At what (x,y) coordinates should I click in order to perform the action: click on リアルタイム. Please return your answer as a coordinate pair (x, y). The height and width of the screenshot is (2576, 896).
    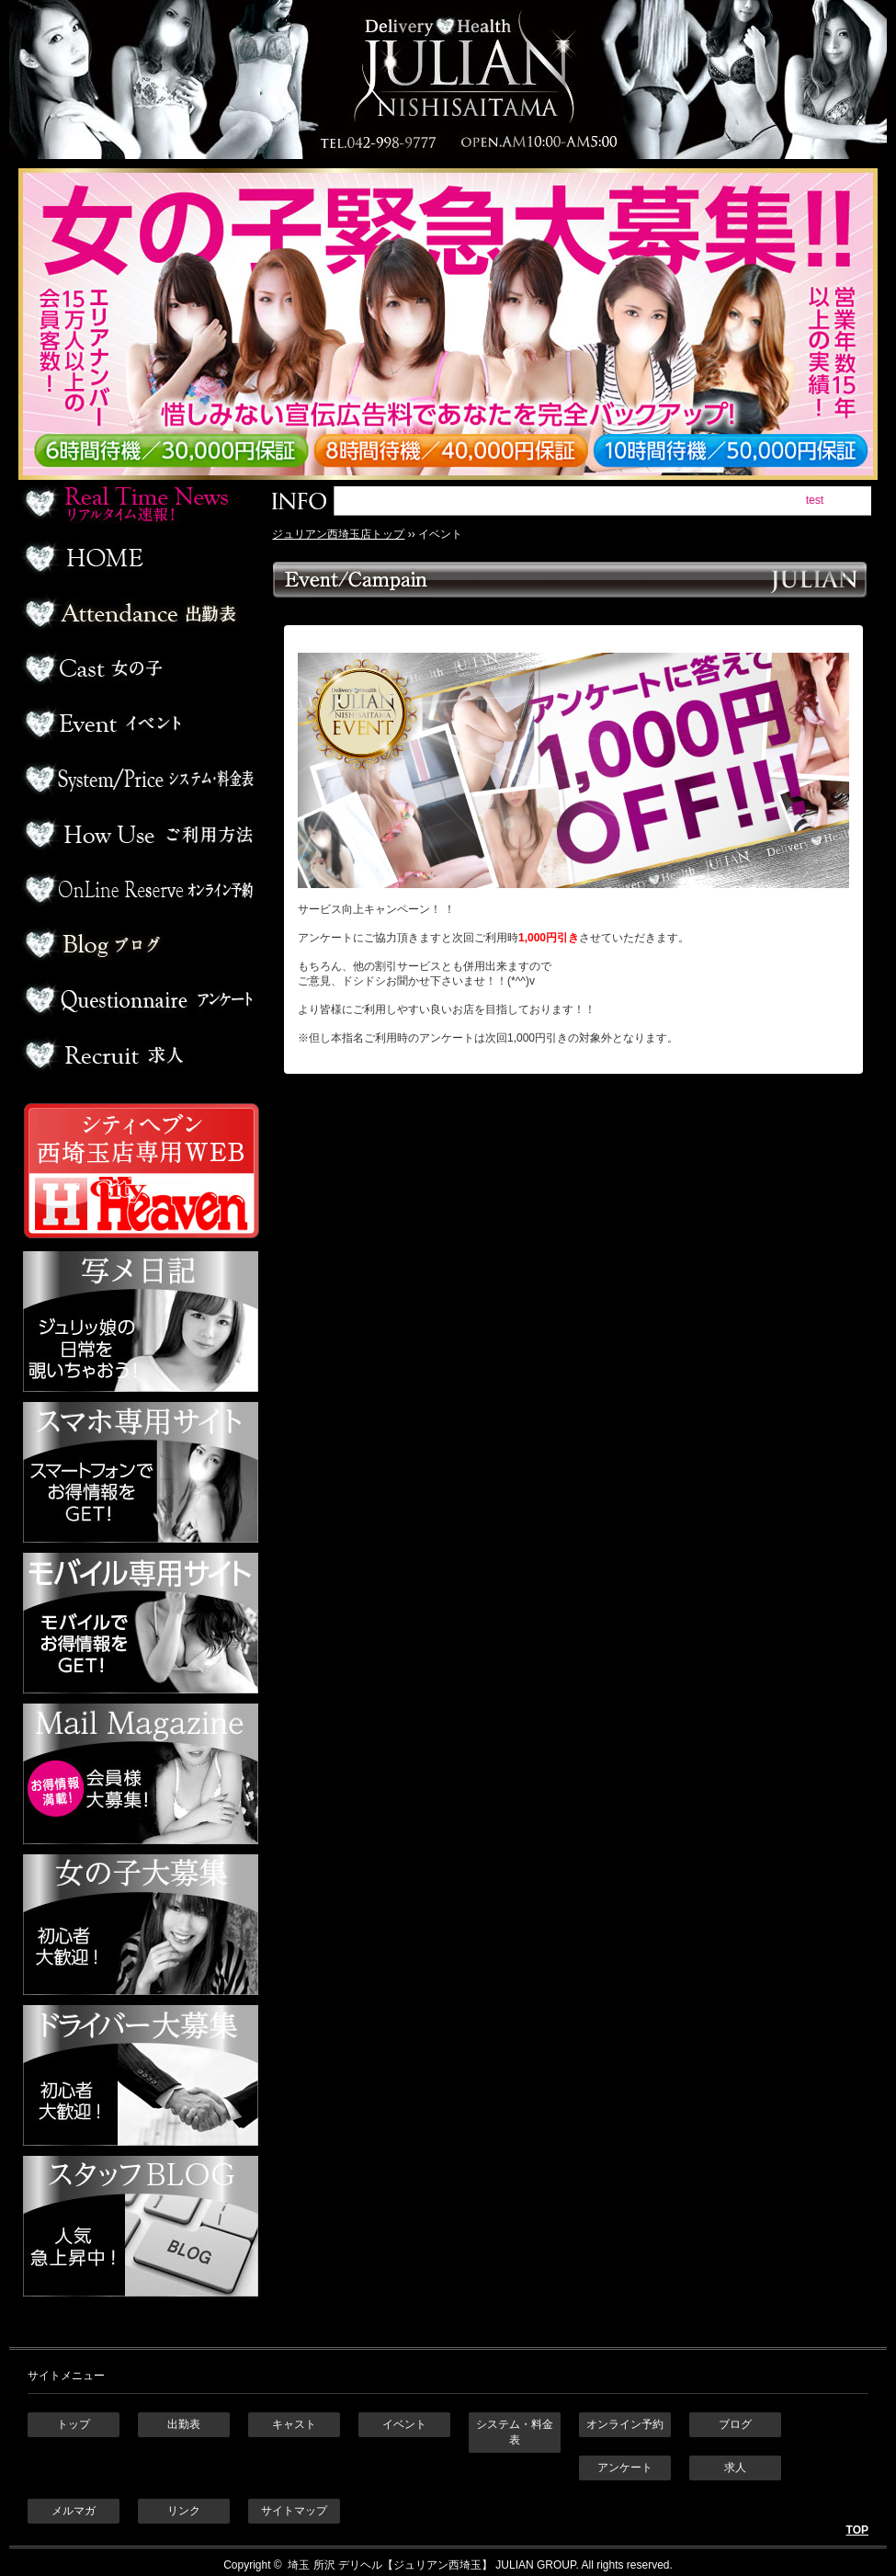
    Looking at the image, I should click on (138, 503).